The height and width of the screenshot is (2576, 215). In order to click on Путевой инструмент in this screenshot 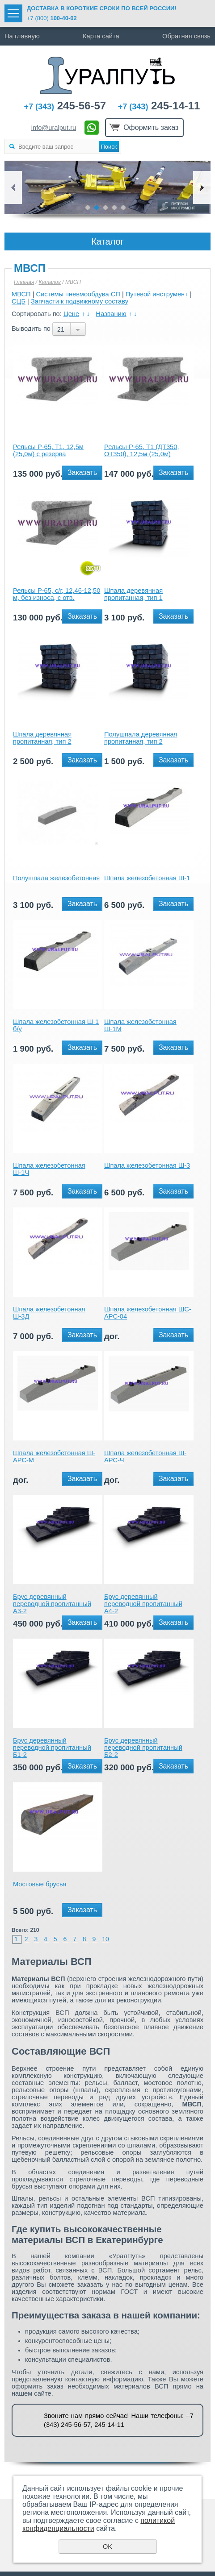, I will do `click(157, 294)`.